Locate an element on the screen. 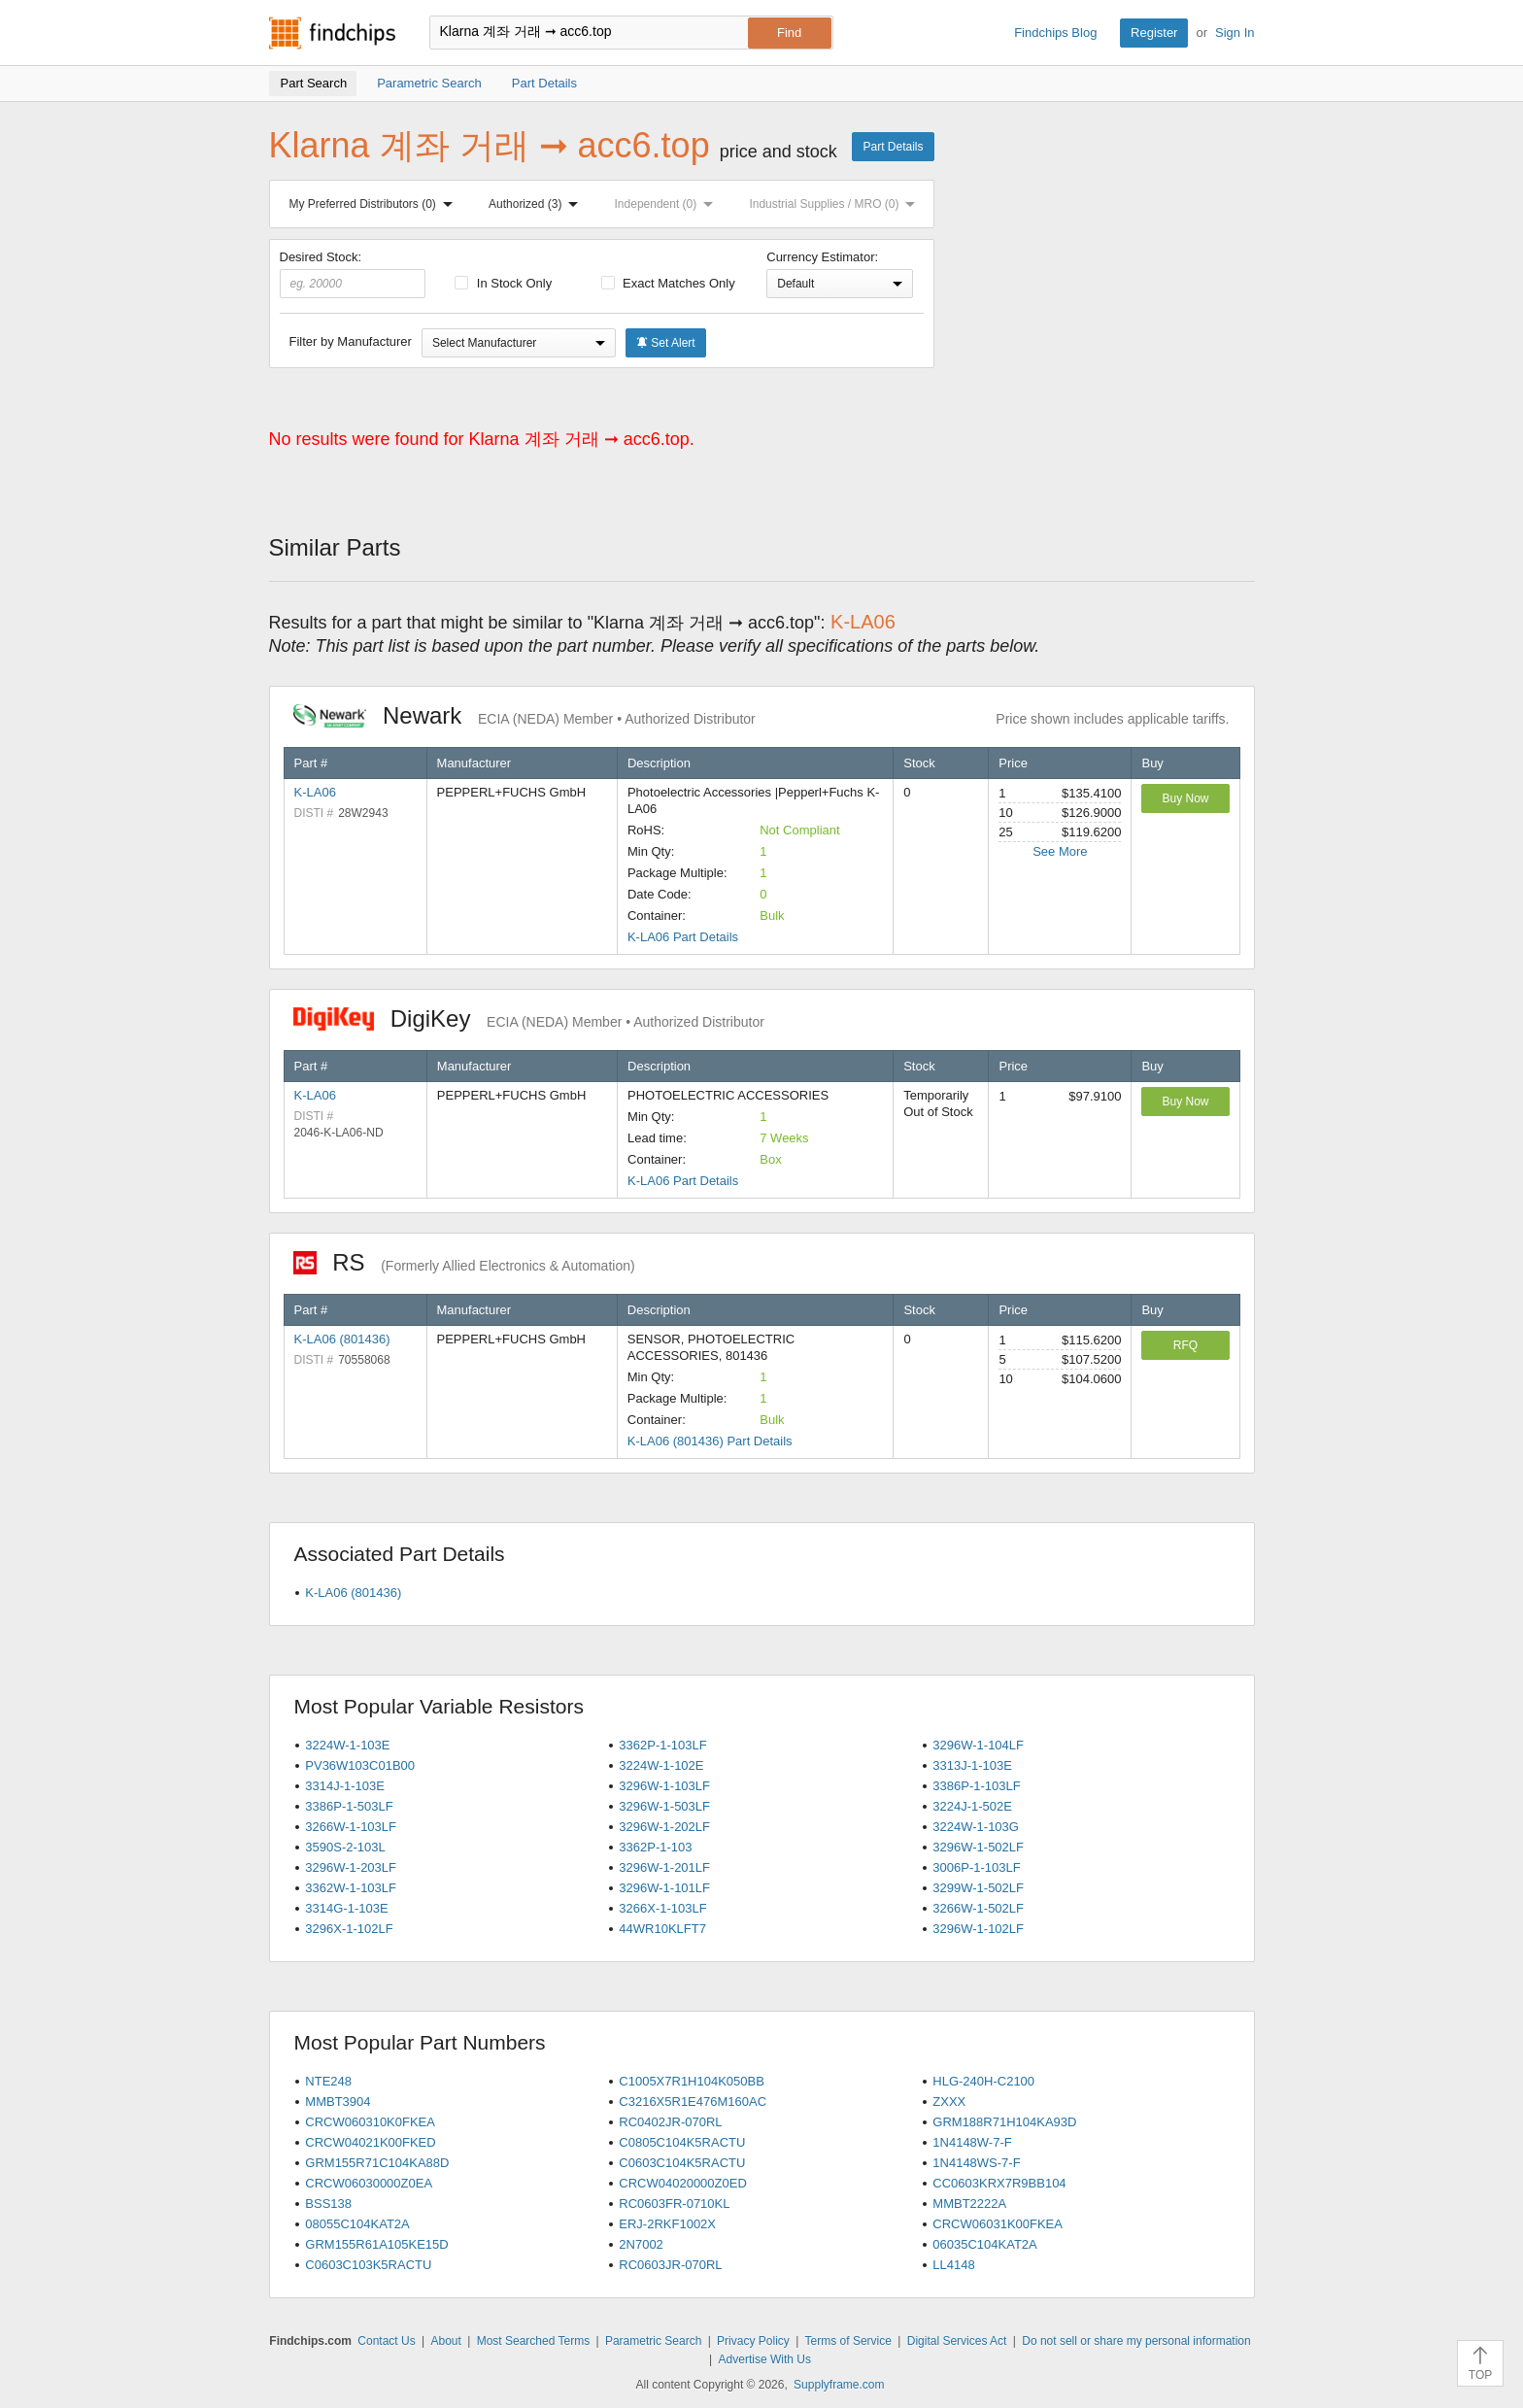 The image size is (1523, 2408). 3296W-1-104LF is located at coordinates (978, 1745).